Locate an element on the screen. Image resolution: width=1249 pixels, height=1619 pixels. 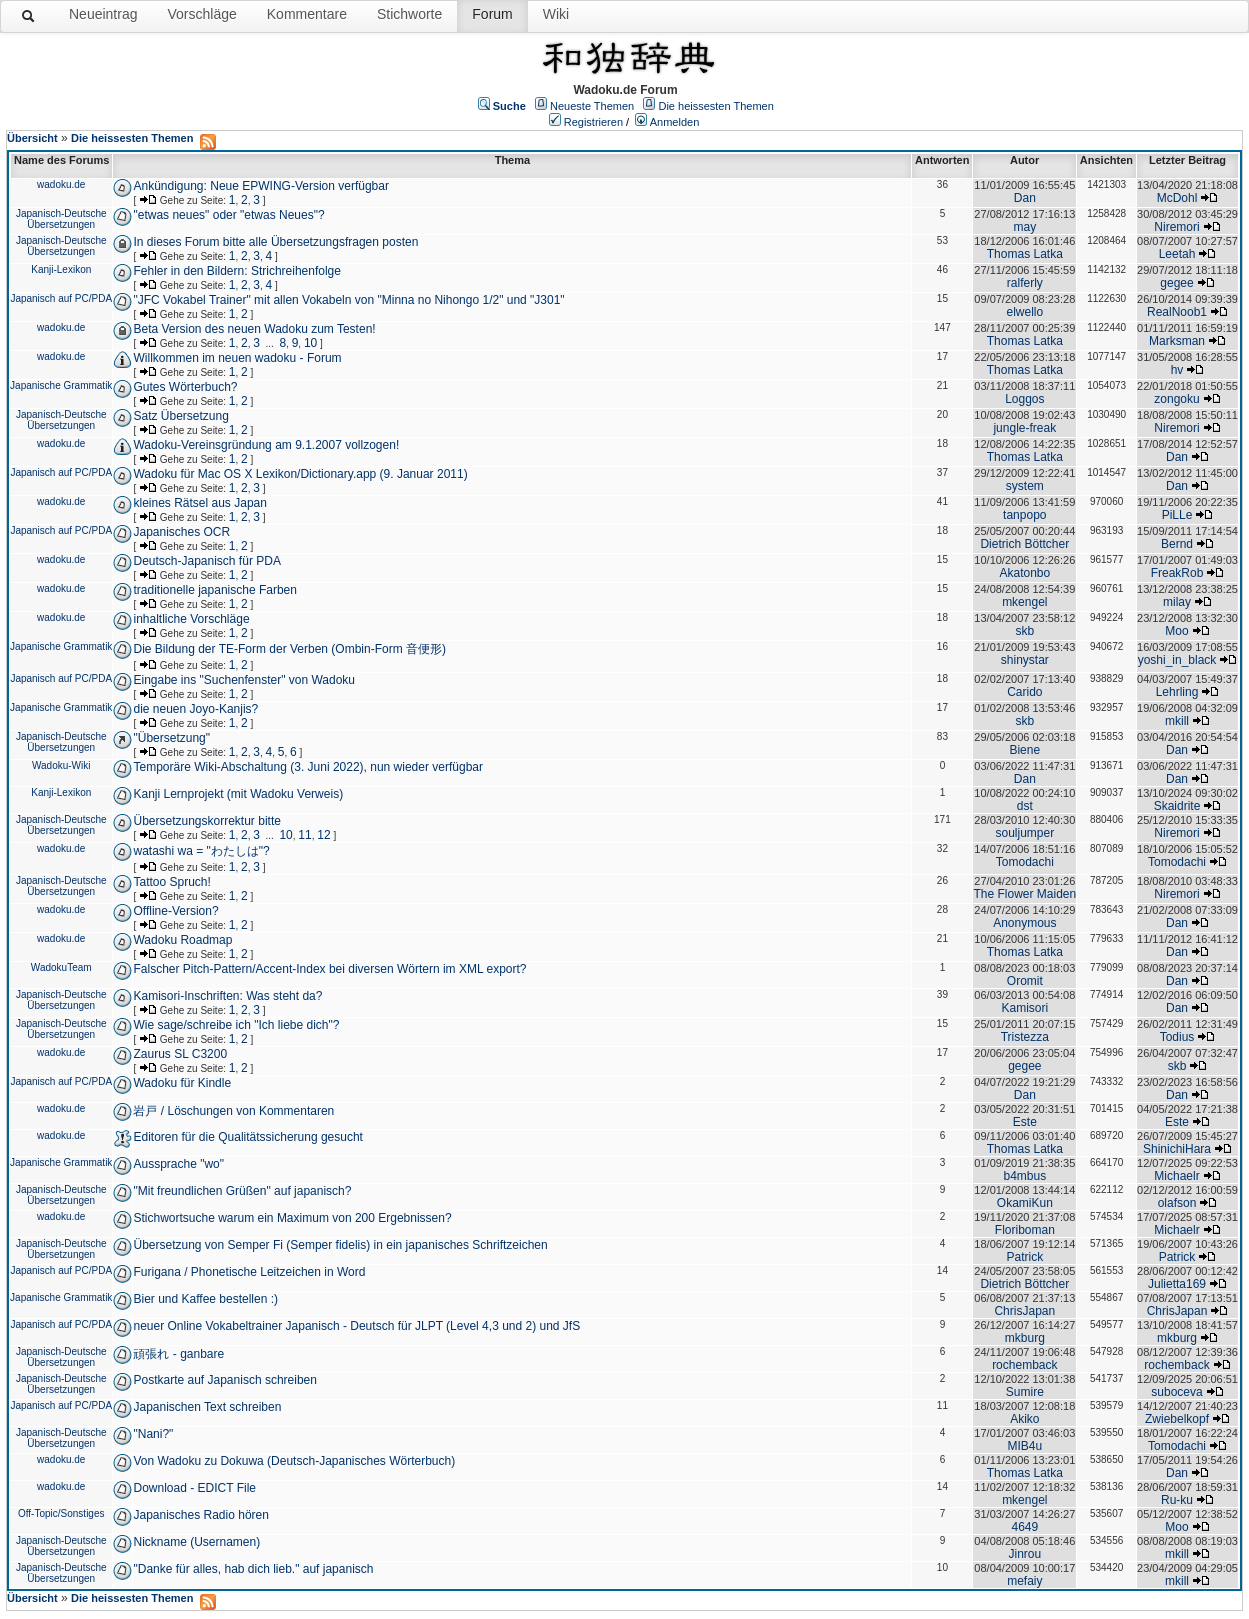
Übersetzungskorrektur bitte is located at coordinates (206, 821).